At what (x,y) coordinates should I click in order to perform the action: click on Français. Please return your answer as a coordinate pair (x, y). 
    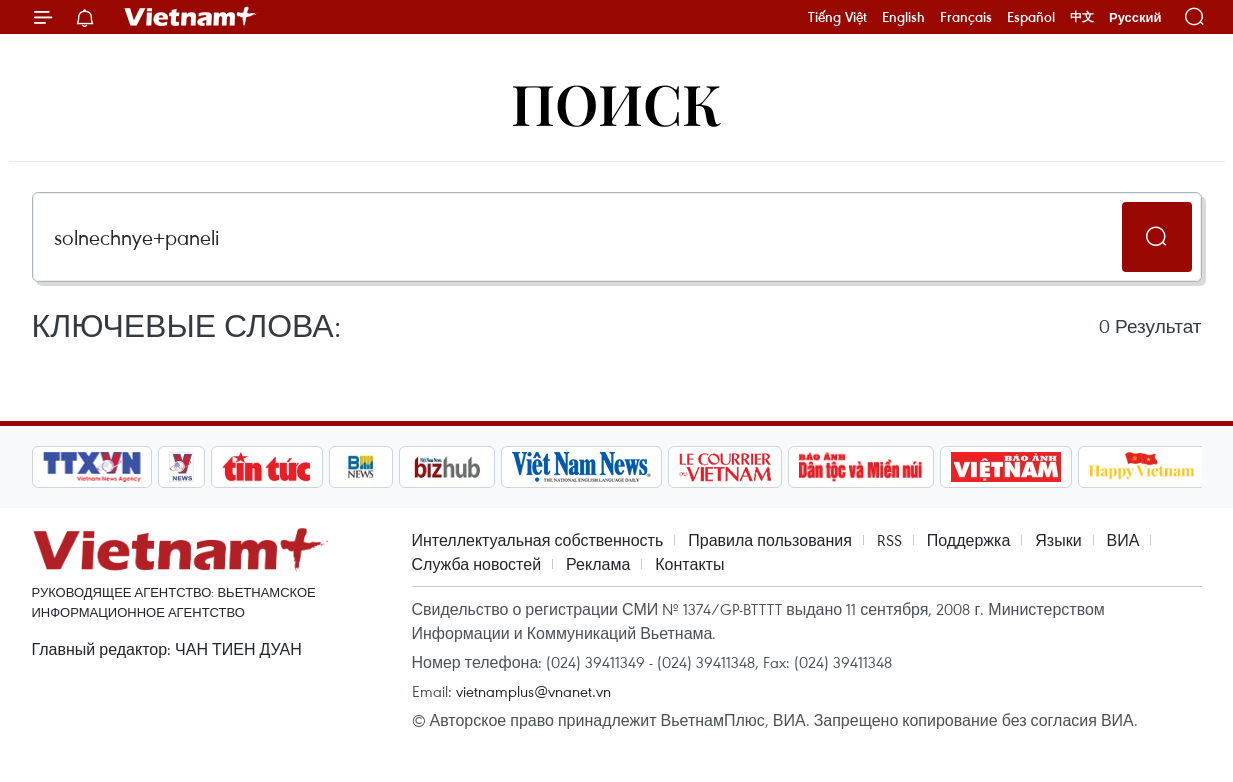
    Looking at the image, I should click on (966, 17).